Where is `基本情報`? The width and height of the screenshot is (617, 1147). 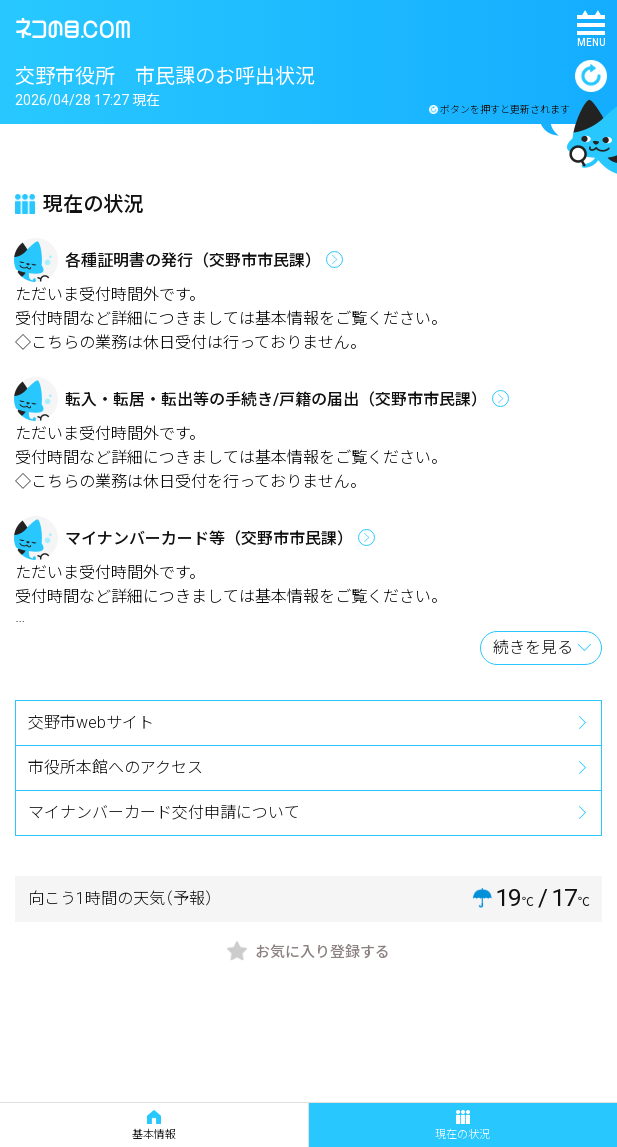 基本情報 is located at coordinates (154, 1125).